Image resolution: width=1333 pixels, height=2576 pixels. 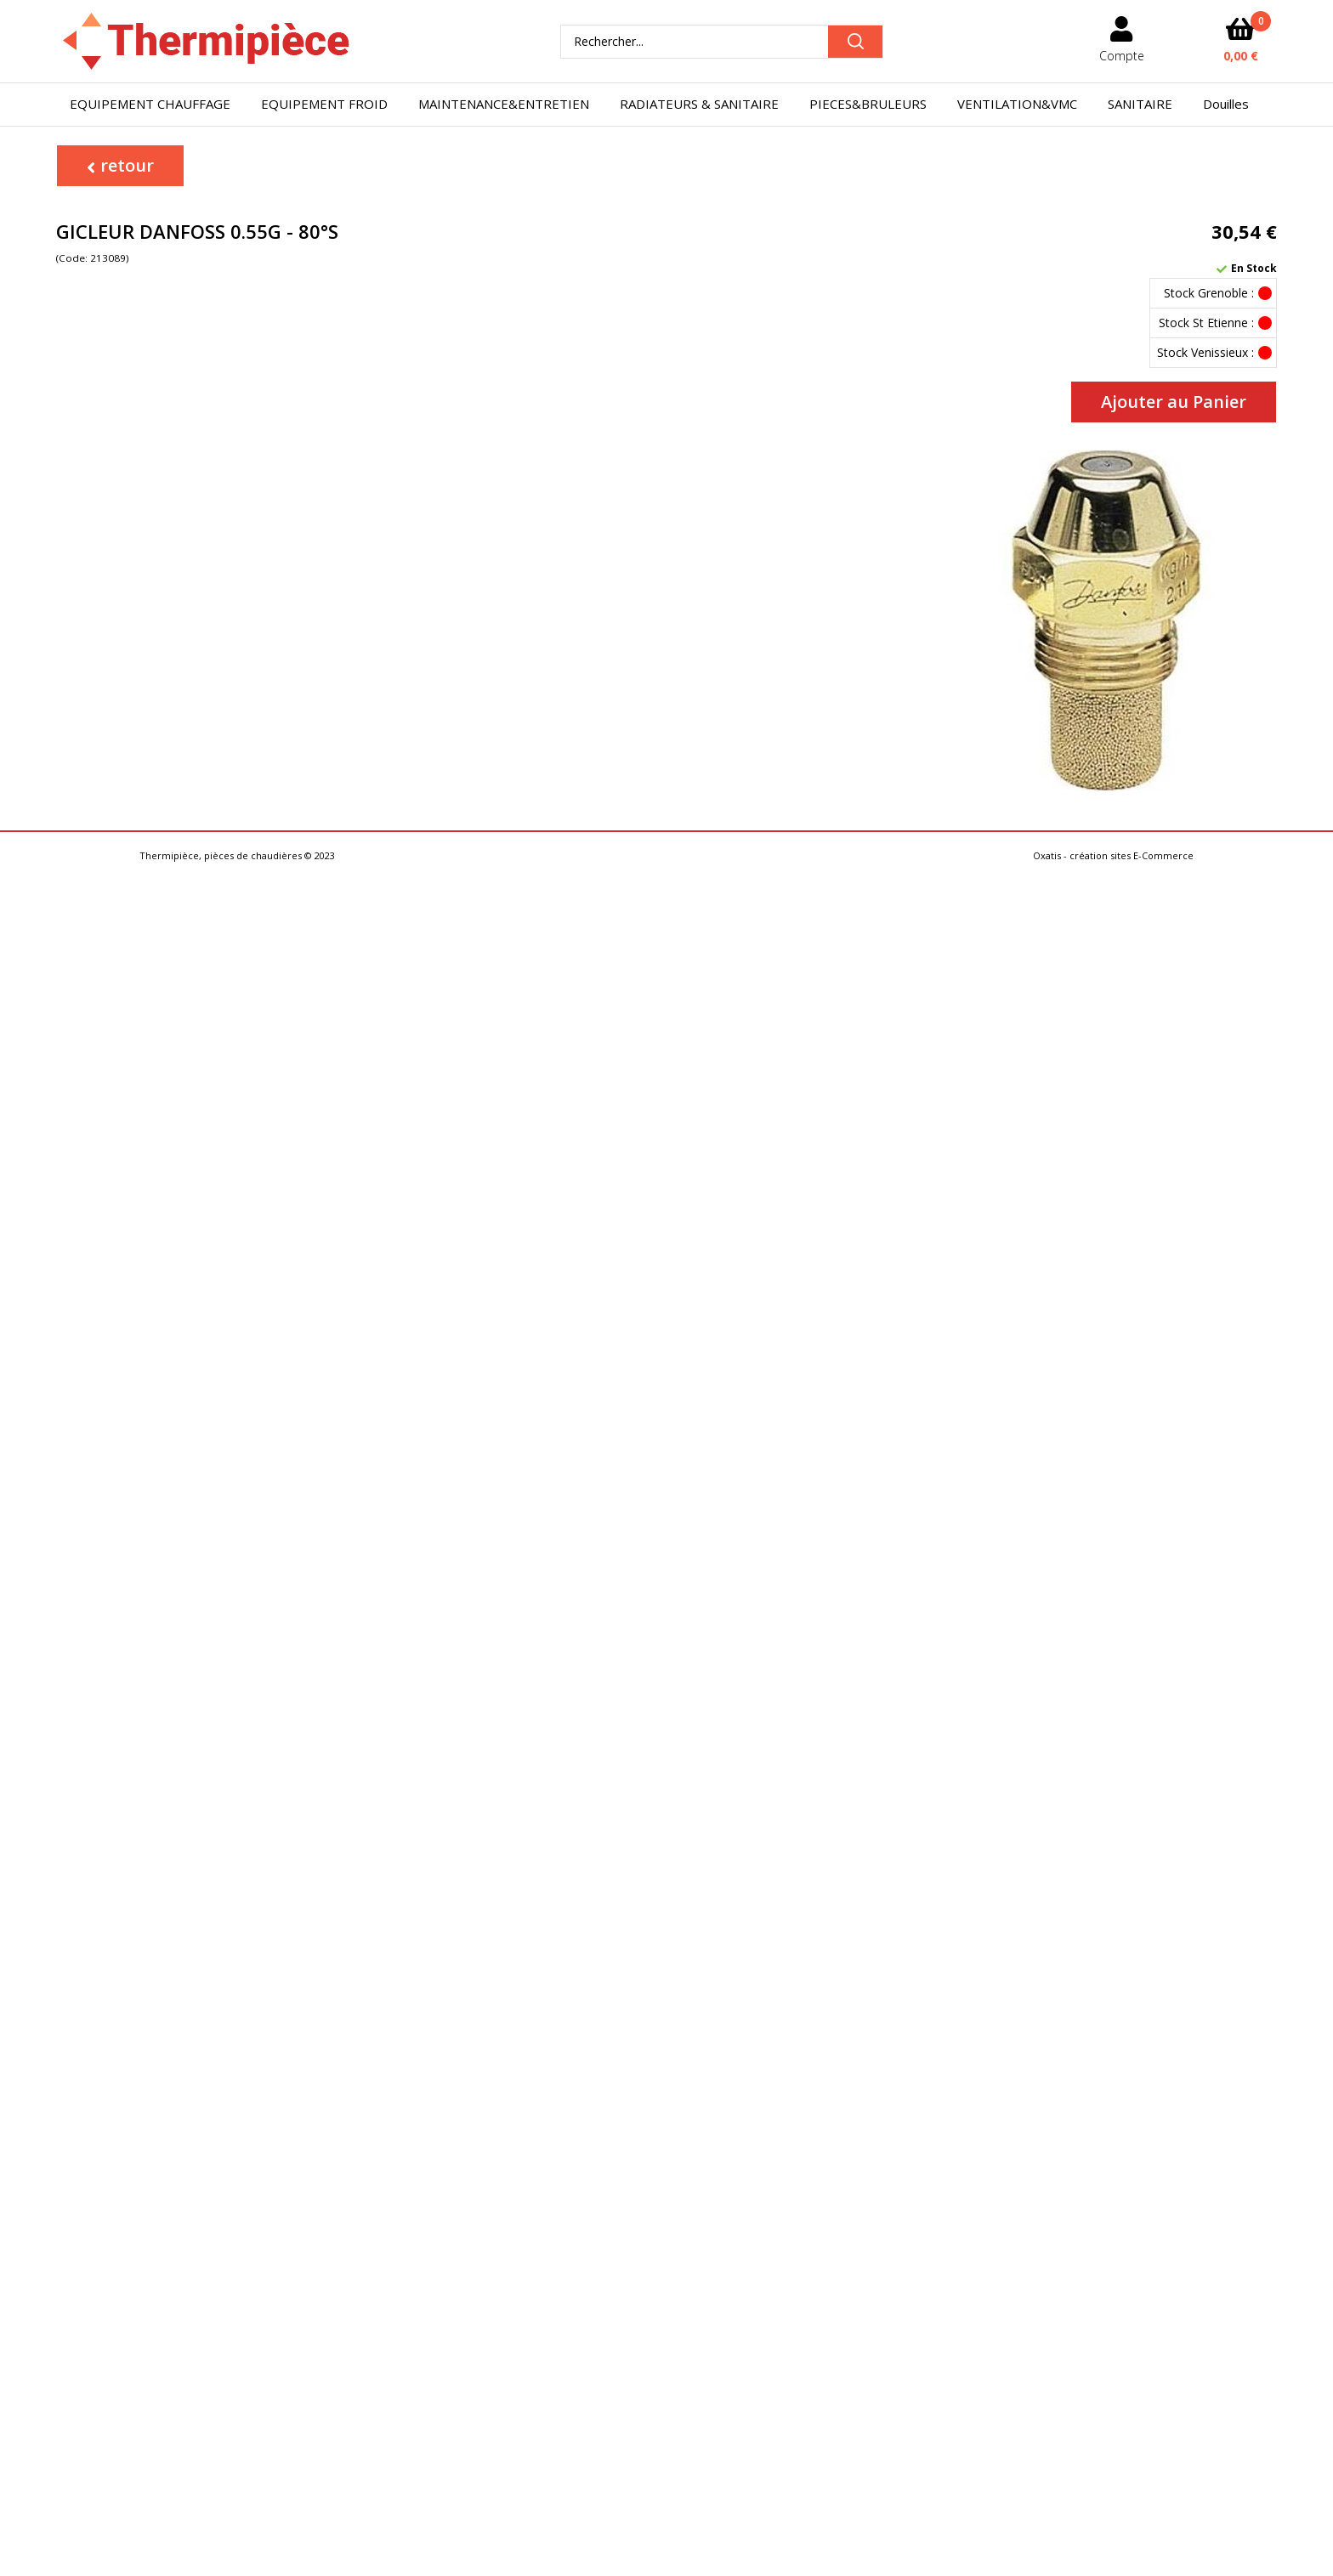 I want to click on SANITAIRE, so click(x=1140, y=103).